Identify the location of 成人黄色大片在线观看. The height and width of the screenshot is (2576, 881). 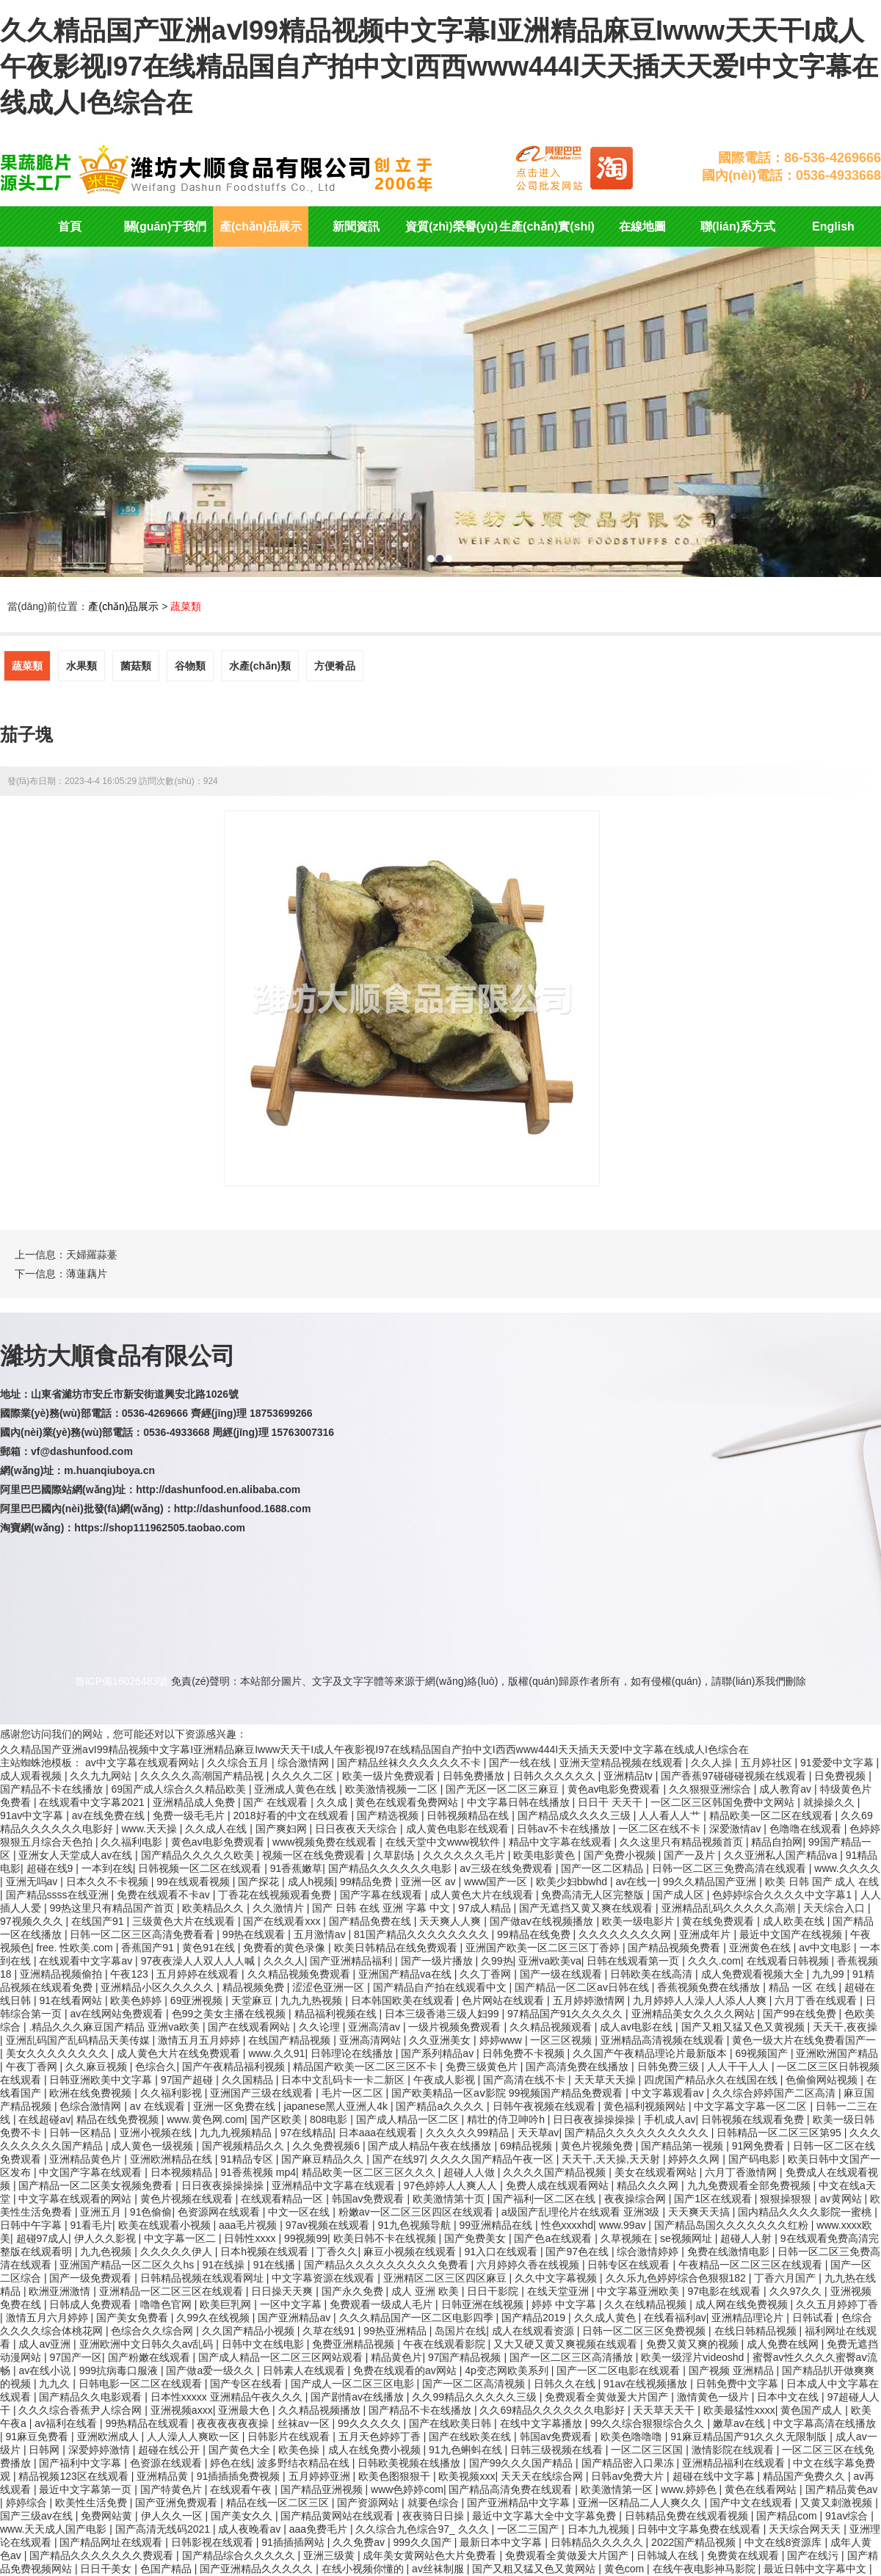
(483, 1895).